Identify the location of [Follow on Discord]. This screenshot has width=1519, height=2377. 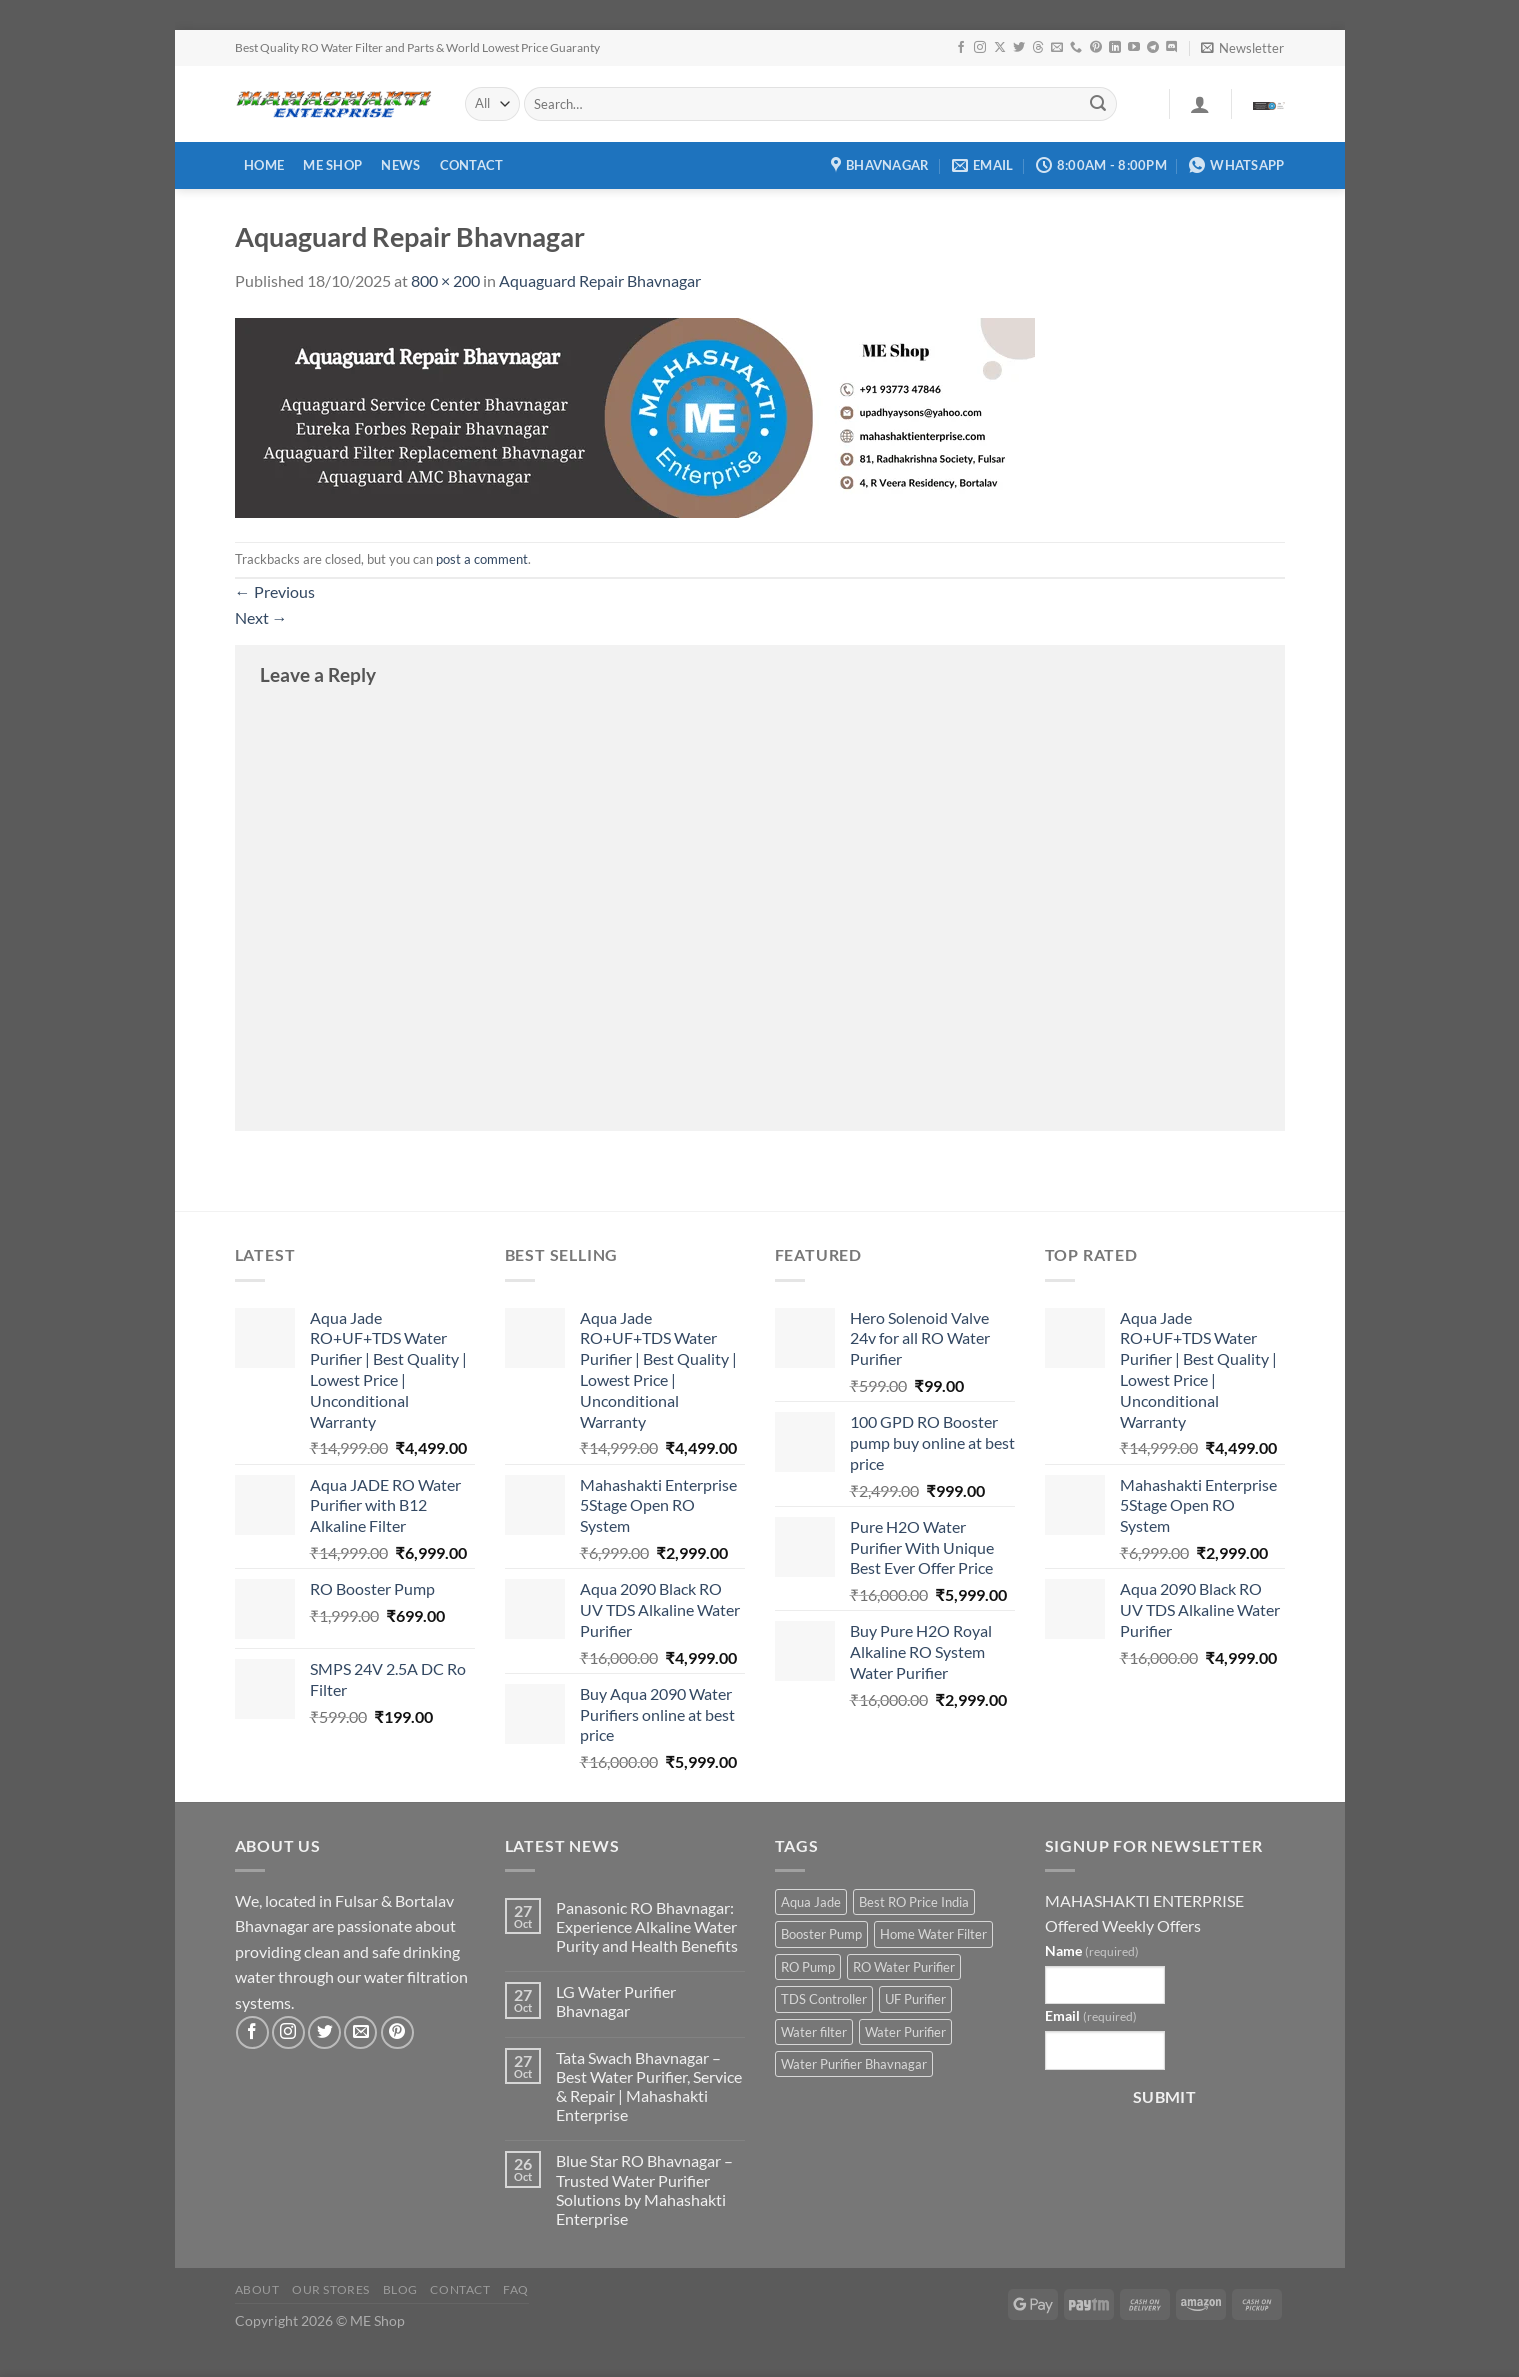
(1172, 48).